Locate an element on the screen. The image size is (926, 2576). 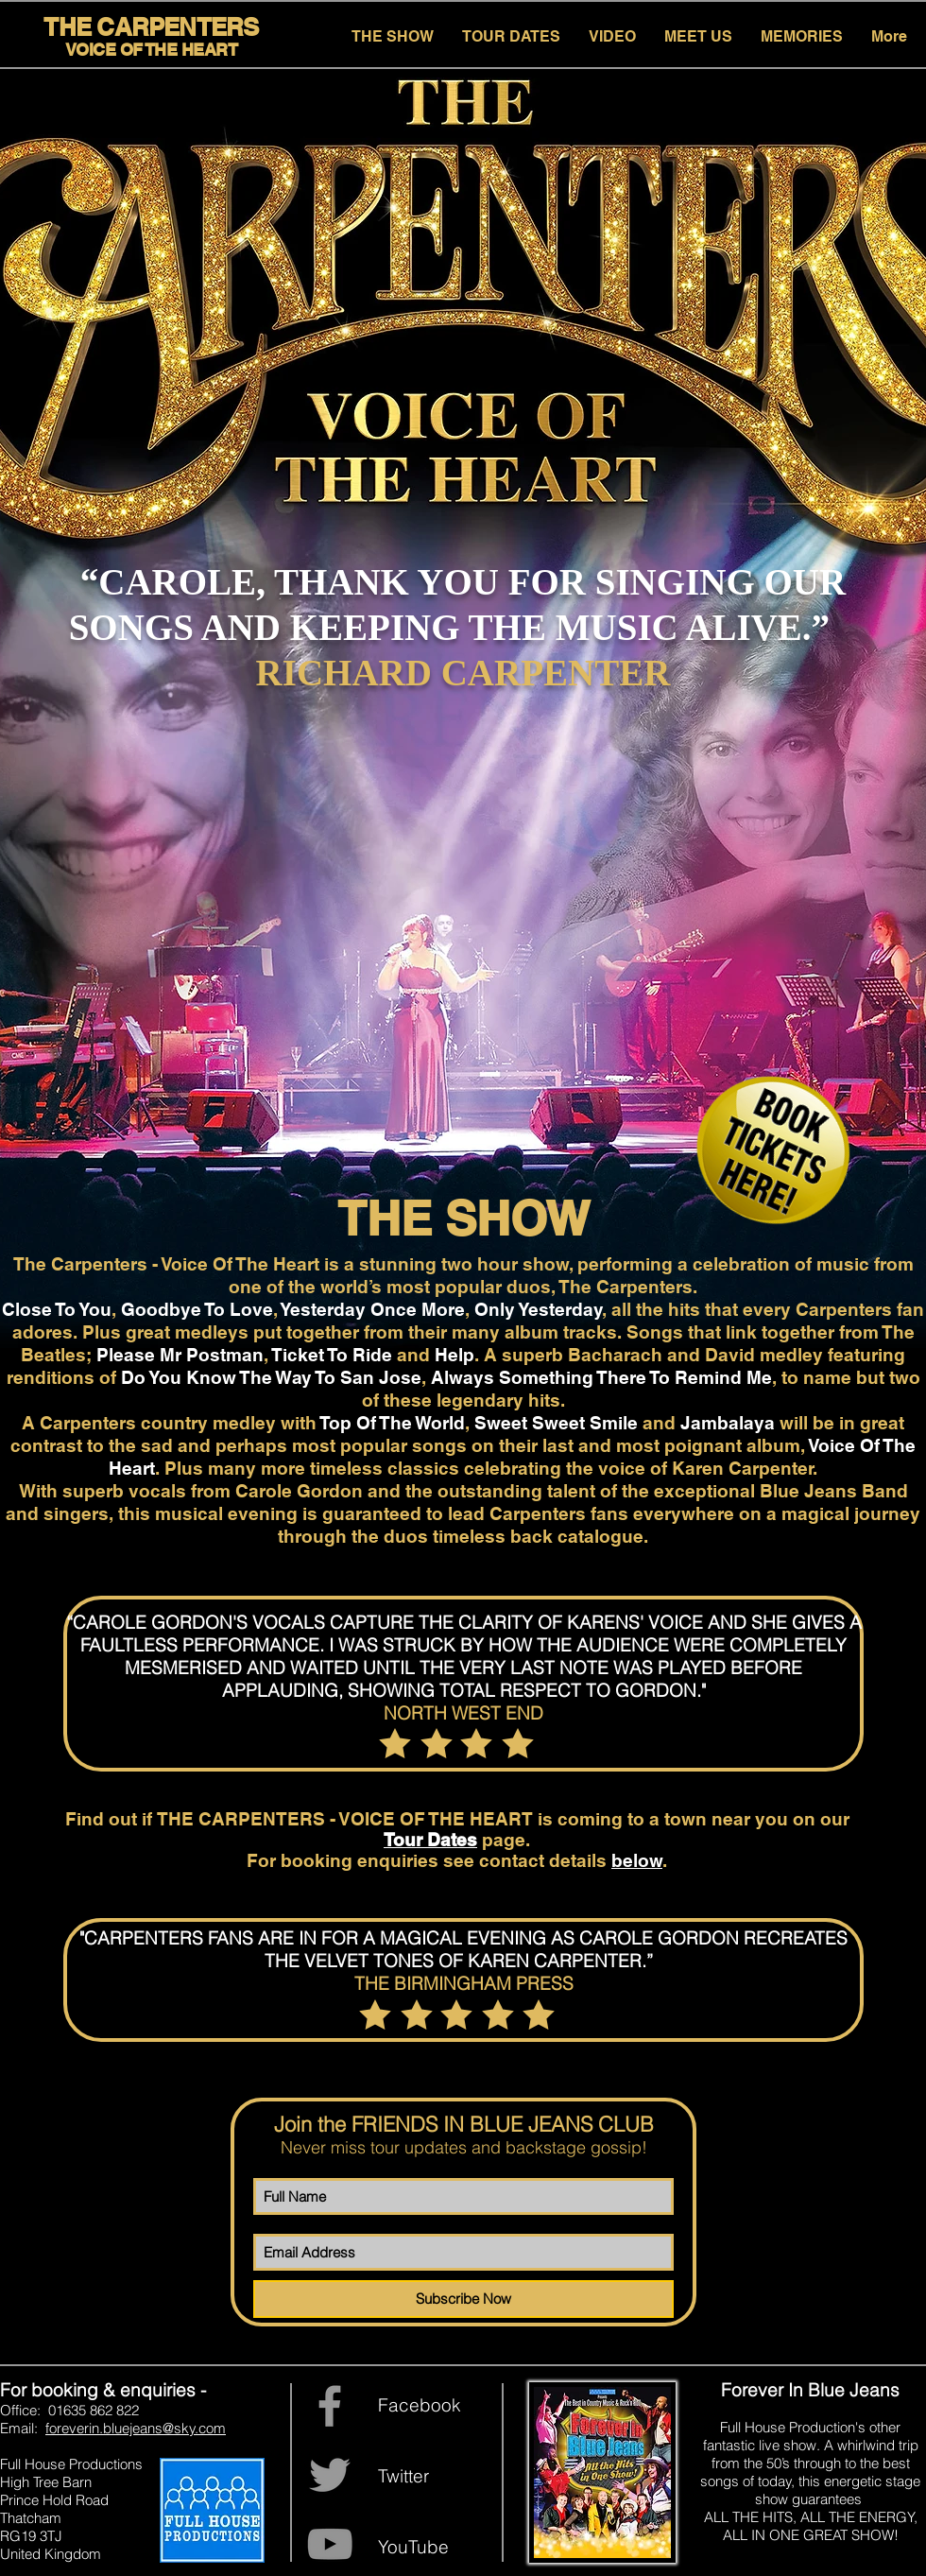
[Grey Twitter Icon] is located at coordinates (329, 2474).